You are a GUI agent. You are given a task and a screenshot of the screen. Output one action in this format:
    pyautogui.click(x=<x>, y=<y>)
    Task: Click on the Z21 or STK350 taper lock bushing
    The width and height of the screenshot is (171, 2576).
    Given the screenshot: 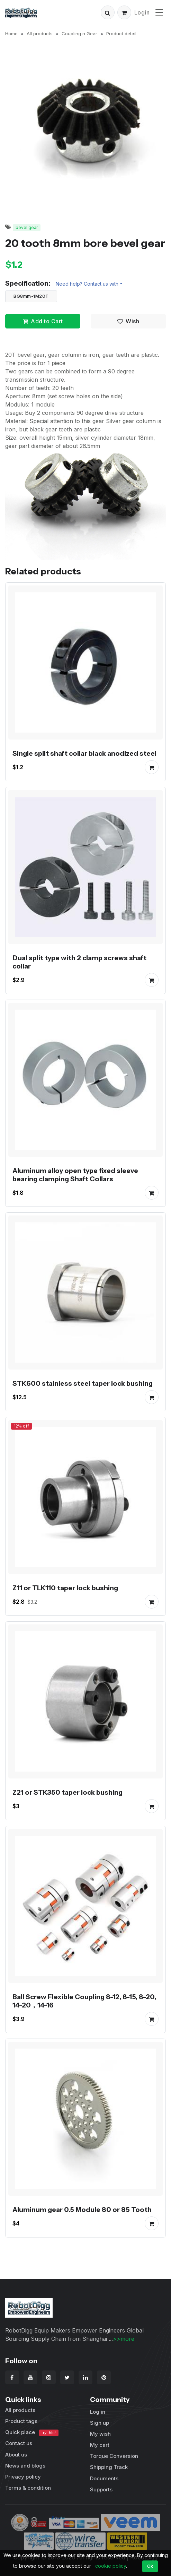 What is the action you would take?
    pyautogui.click(x=67, y=1792)
    